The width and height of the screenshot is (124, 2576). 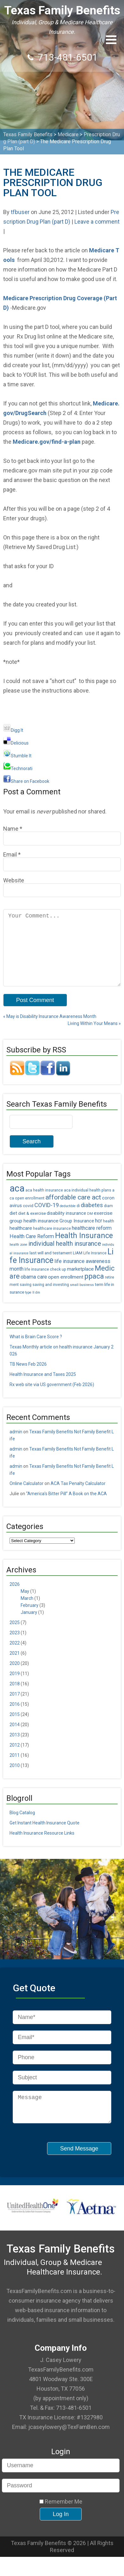 What do you see at coordinates (62, 10) in the screenshot?
I see `Texas Family Benefits` at bounding box center [62, 10].